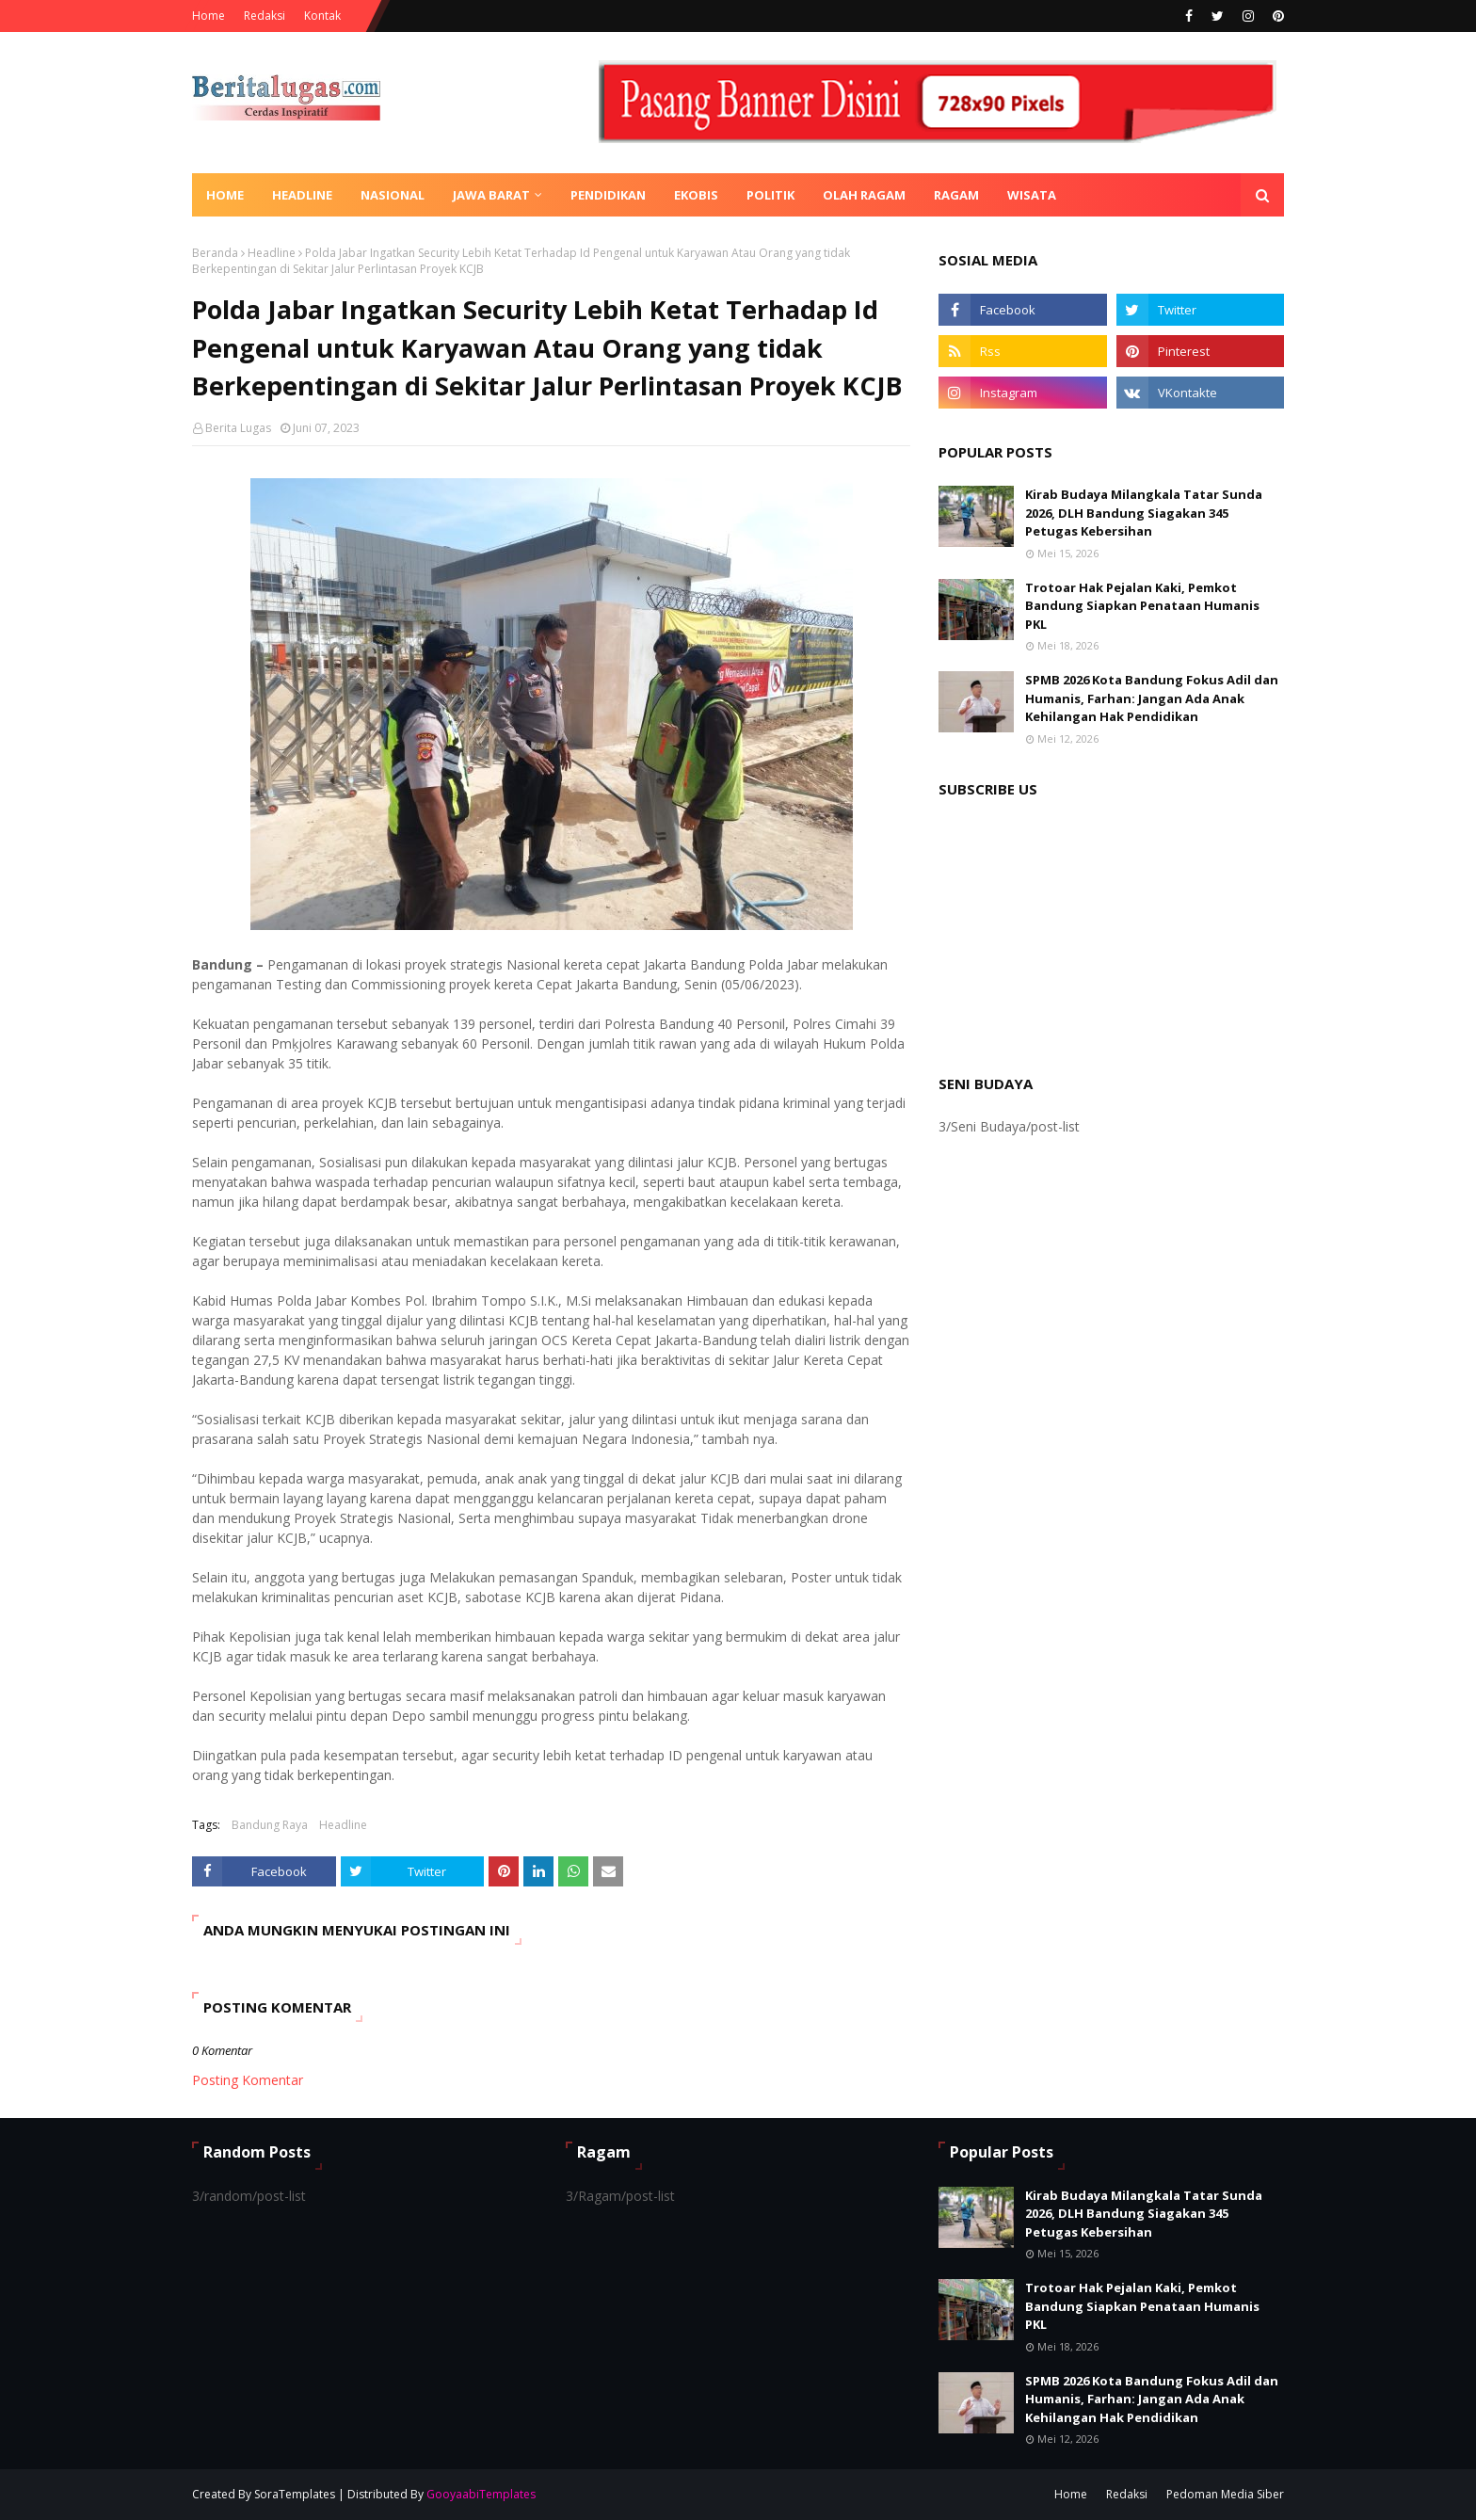  I want to click on Headline [menuitem], so click(302, 194).